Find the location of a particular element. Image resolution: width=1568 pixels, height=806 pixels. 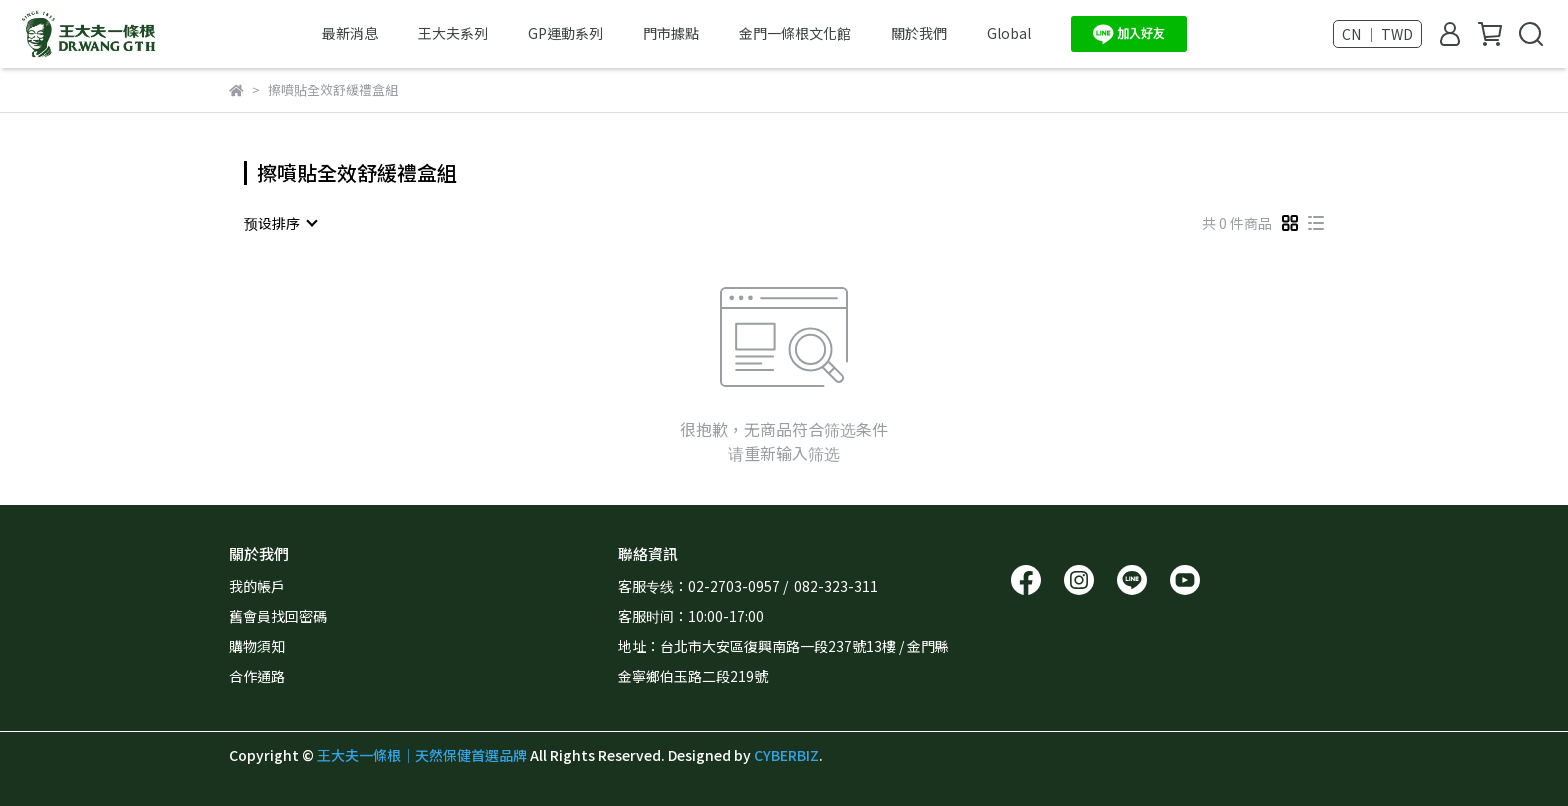

我的帳戶 is located at coordinates (257, 586).